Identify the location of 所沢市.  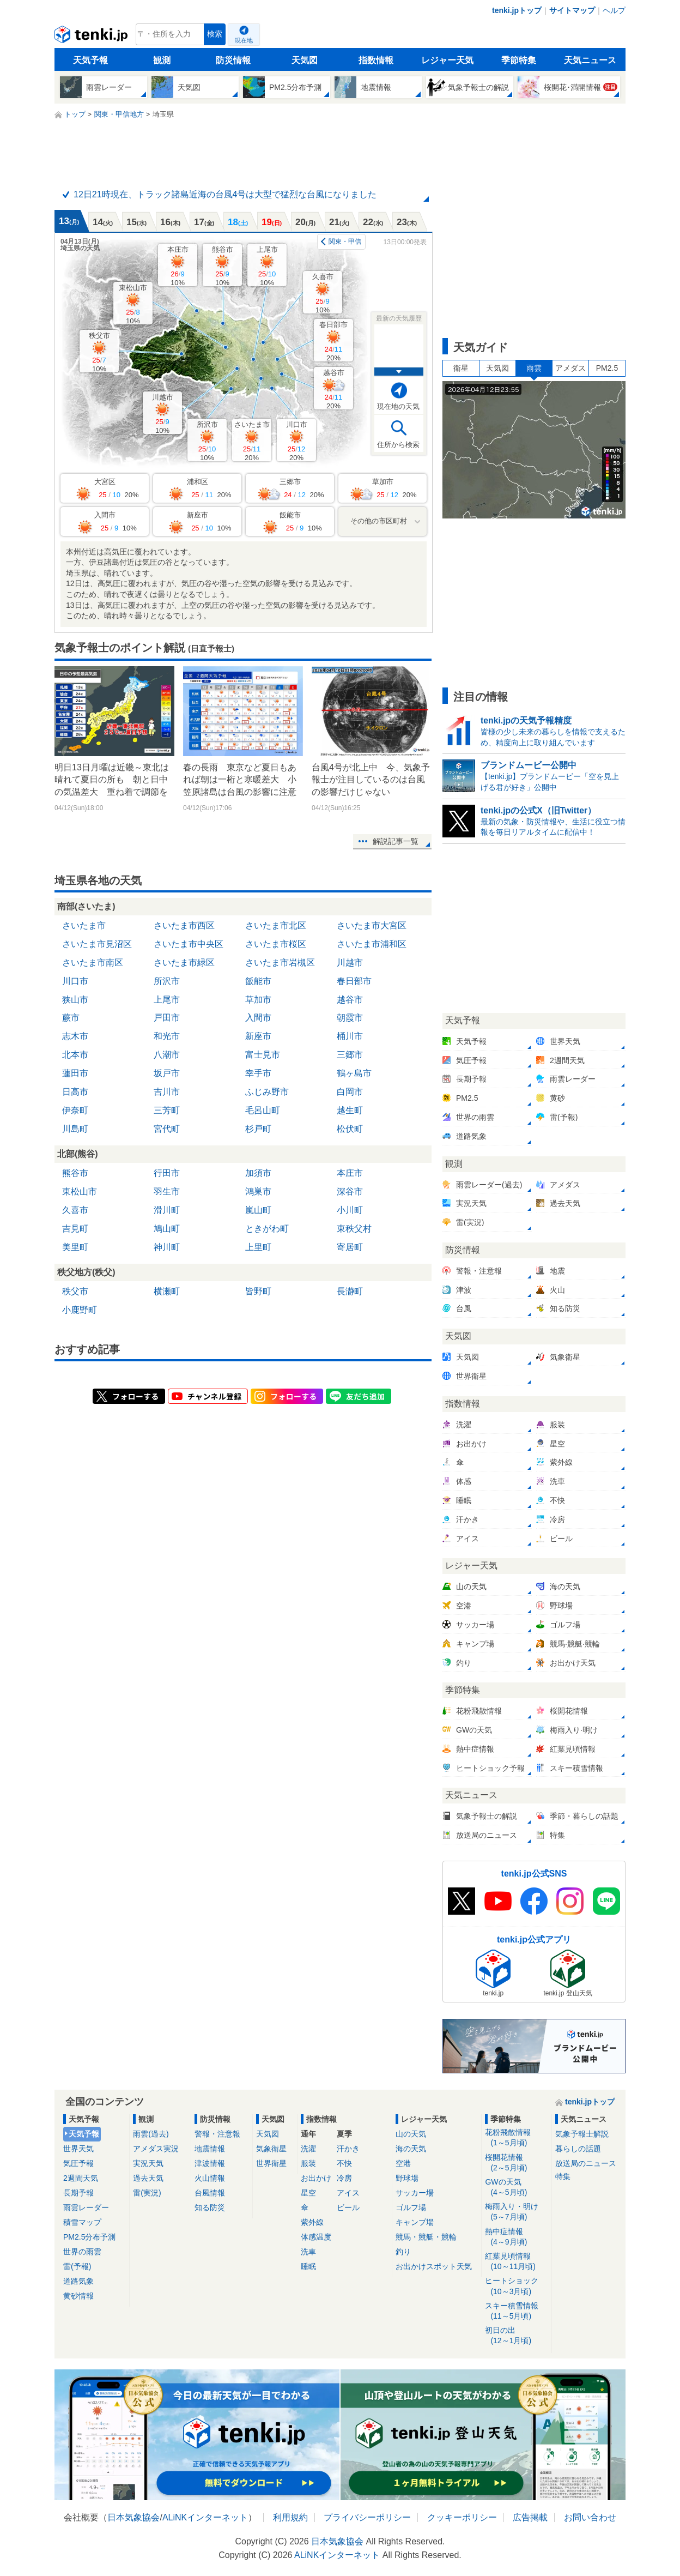
(207, 440).